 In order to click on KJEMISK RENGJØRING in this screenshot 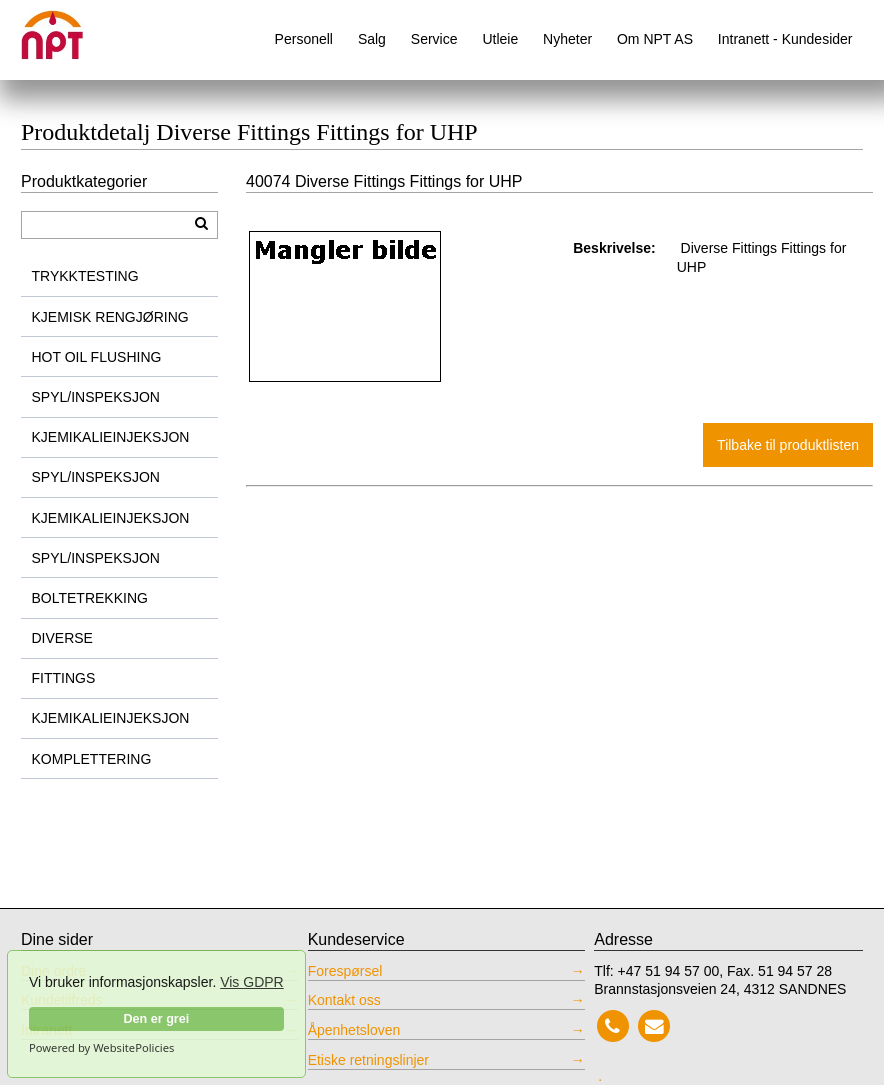, I will do `click(110, 317)`.